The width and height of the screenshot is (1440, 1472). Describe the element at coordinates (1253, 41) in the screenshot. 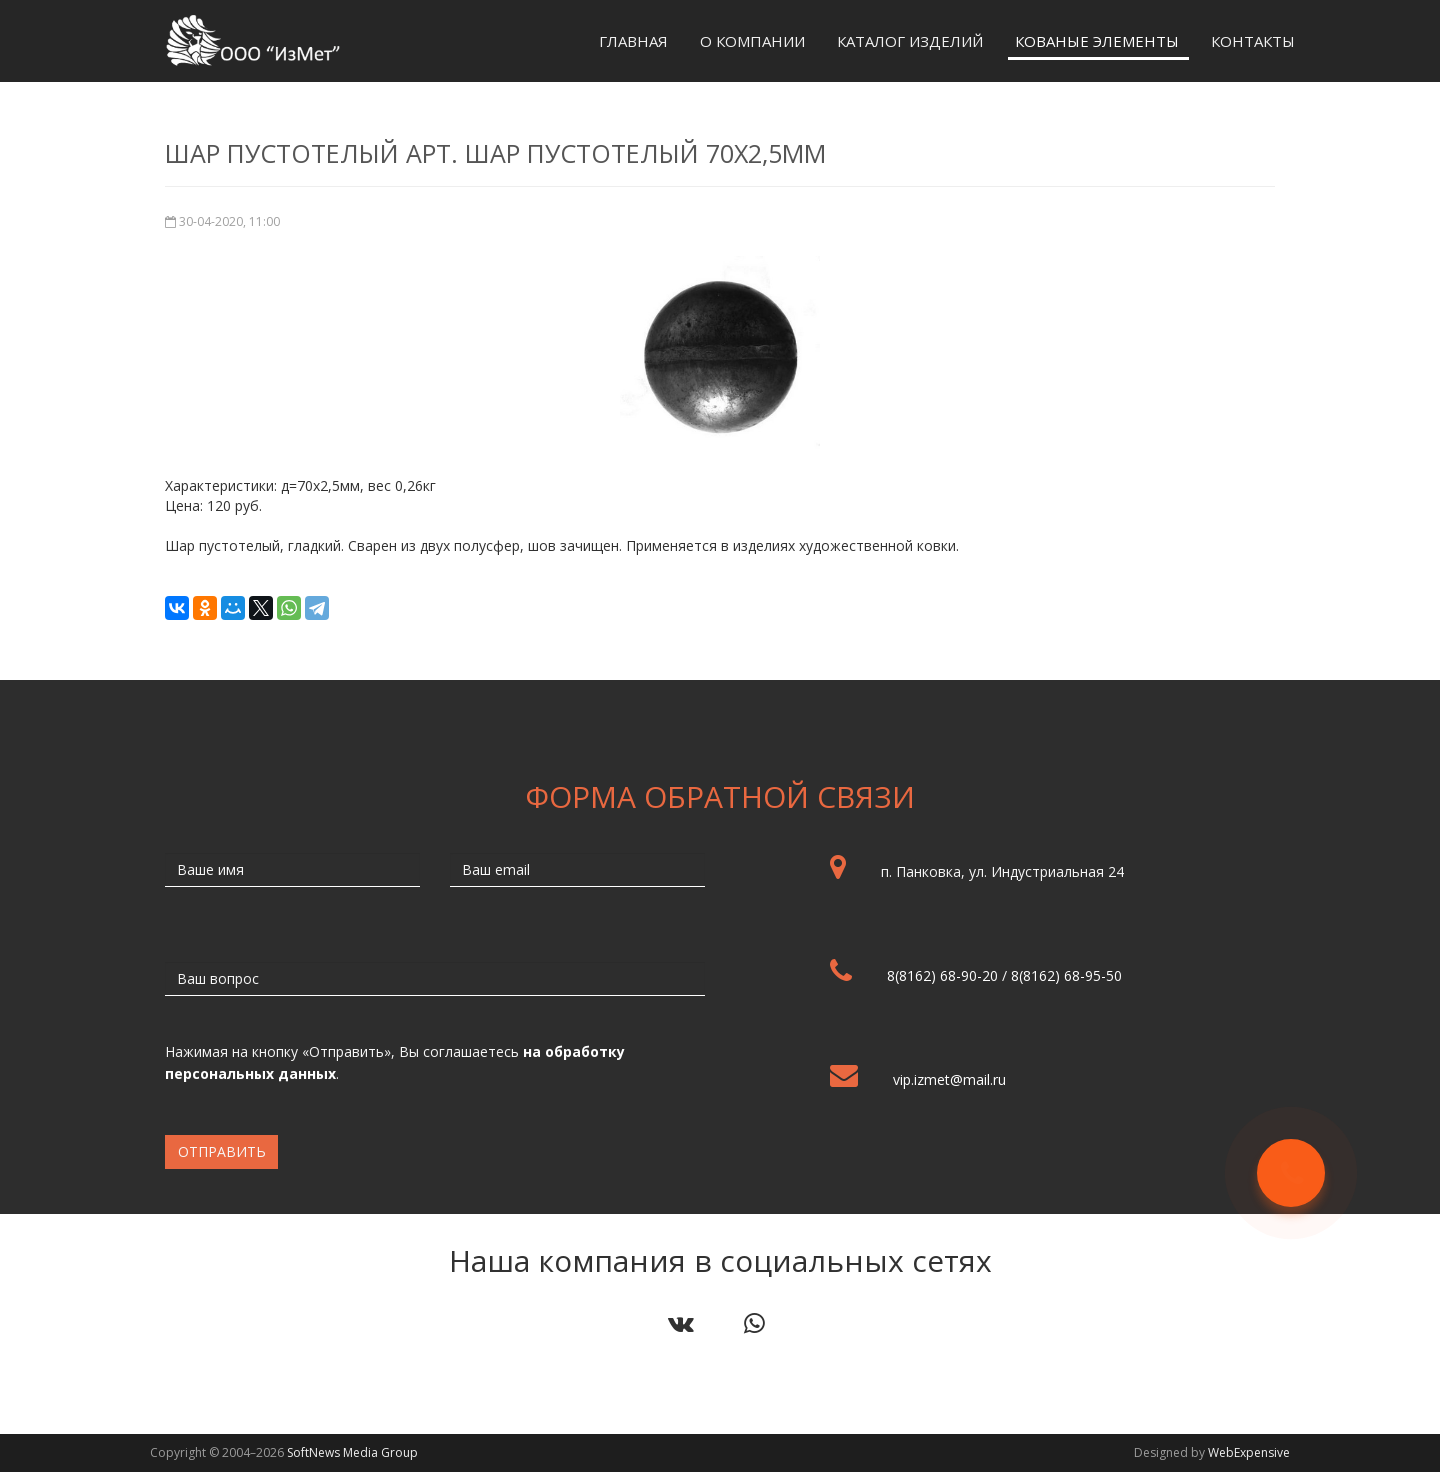

I see `Контакты` at that location.